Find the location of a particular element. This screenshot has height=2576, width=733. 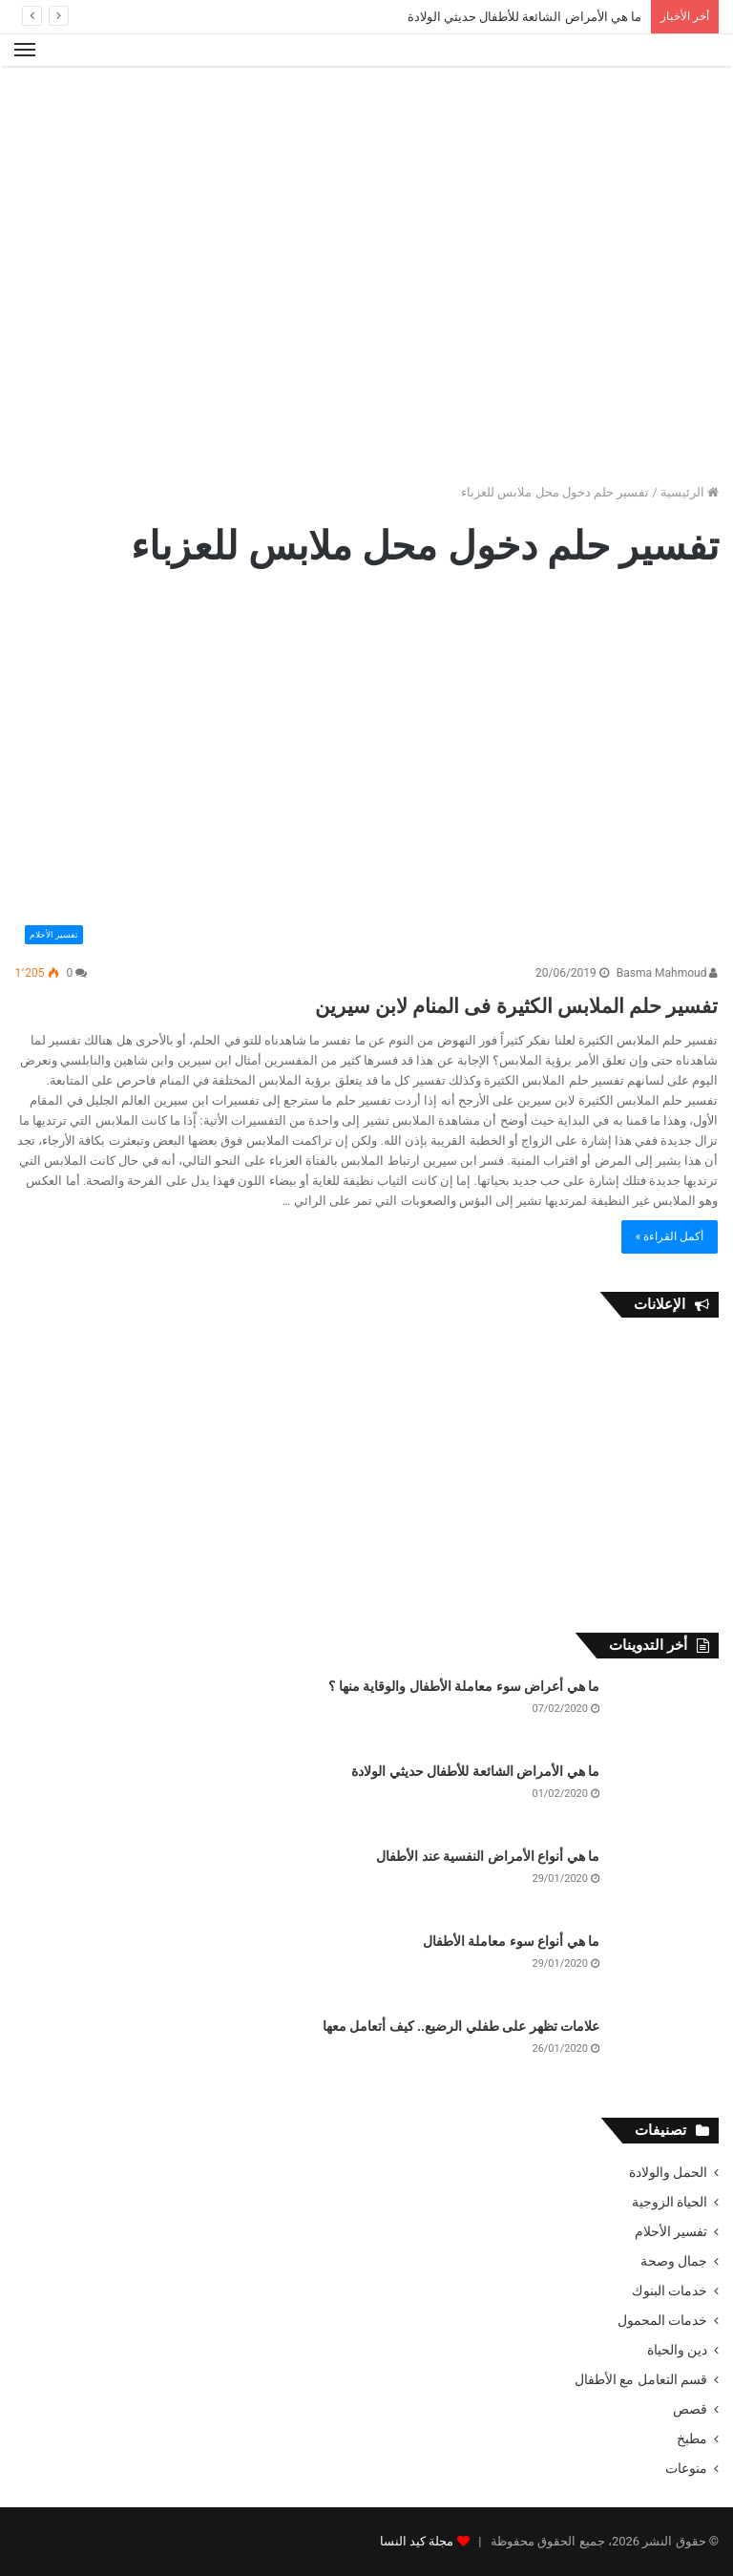

ما هي أنواع سوء معاملة الأطفال is located at coordinates (511, 1941).